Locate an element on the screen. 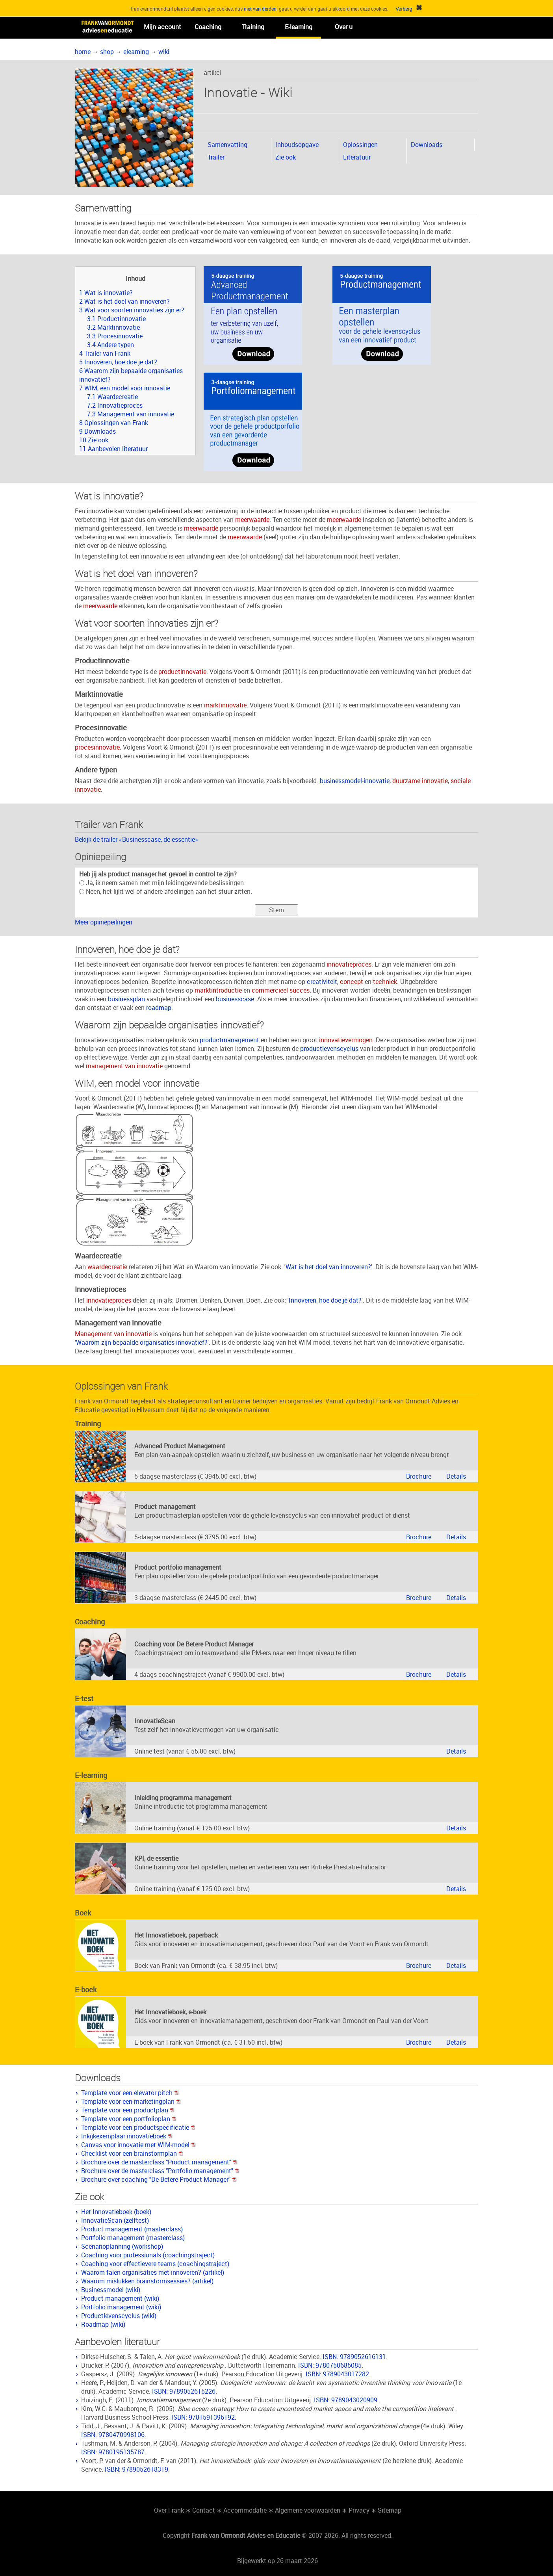 The width and height of the screenshot is (553, 2576). Innoveren, hoe doe je dat? is located at coordinates (325, 1300).